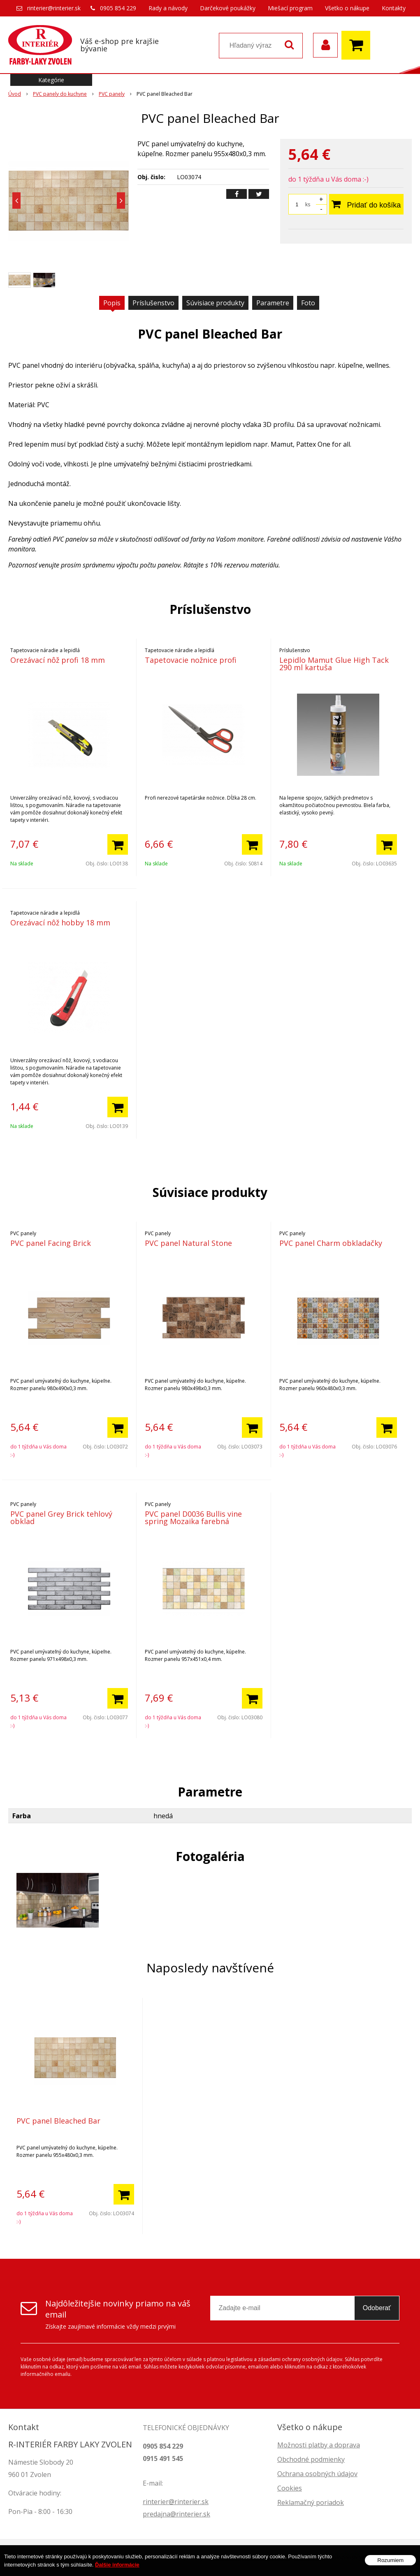 The width and height of the screenshot is (420, 2576). I want to click on Možnosti platby a doprava, so click(318, 2444).